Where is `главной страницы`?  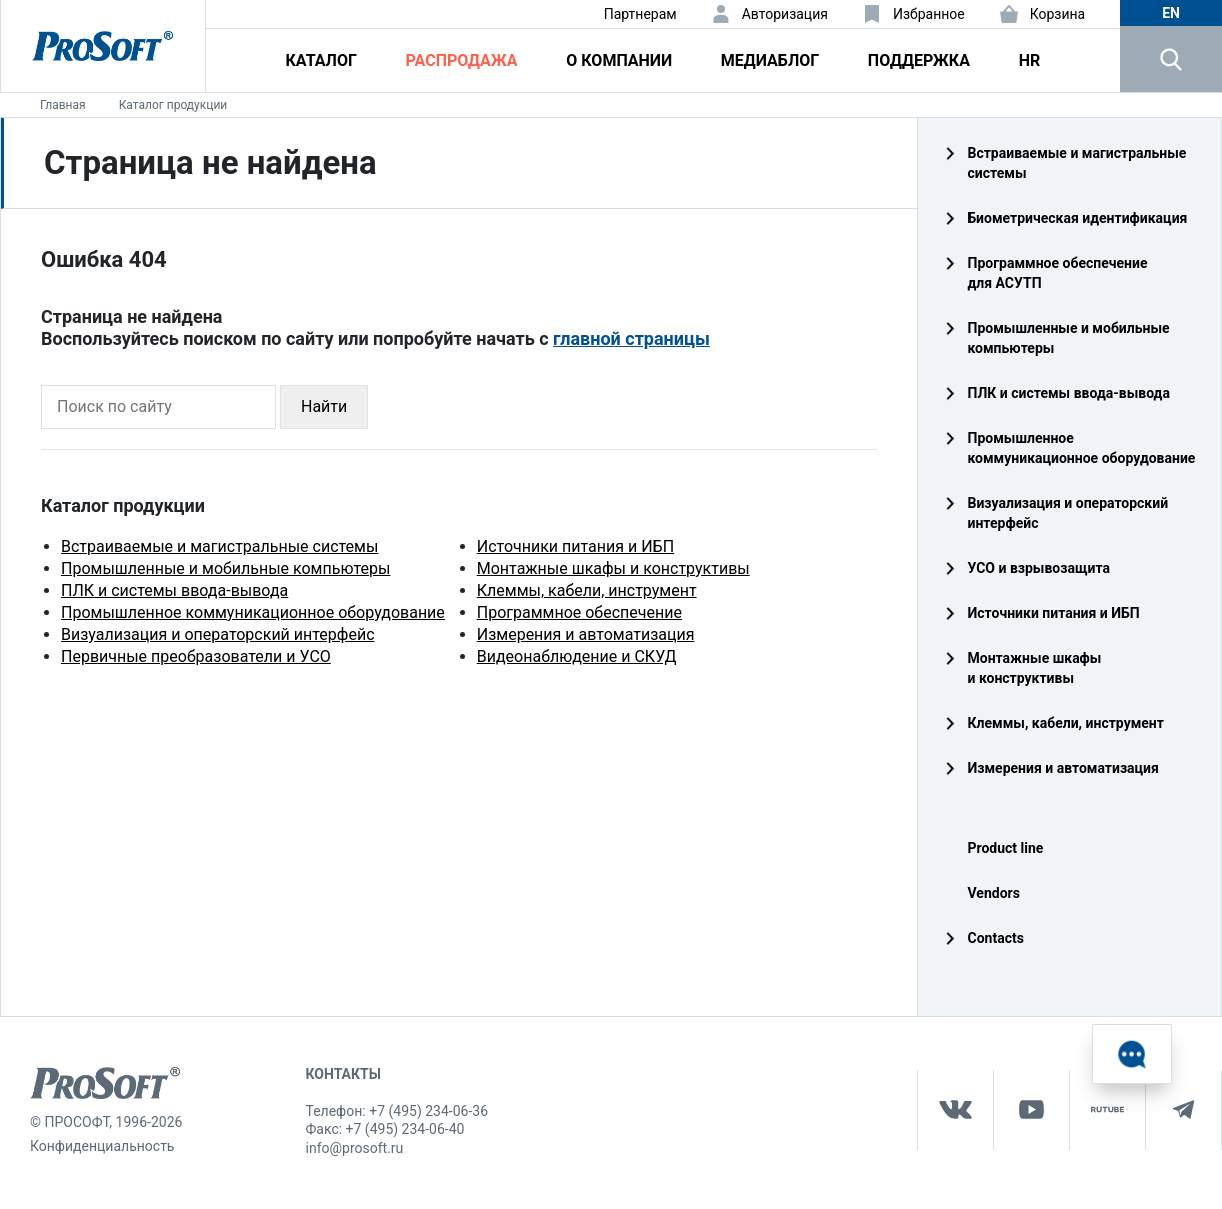 главной страницы is located at coordinates (631, 338).